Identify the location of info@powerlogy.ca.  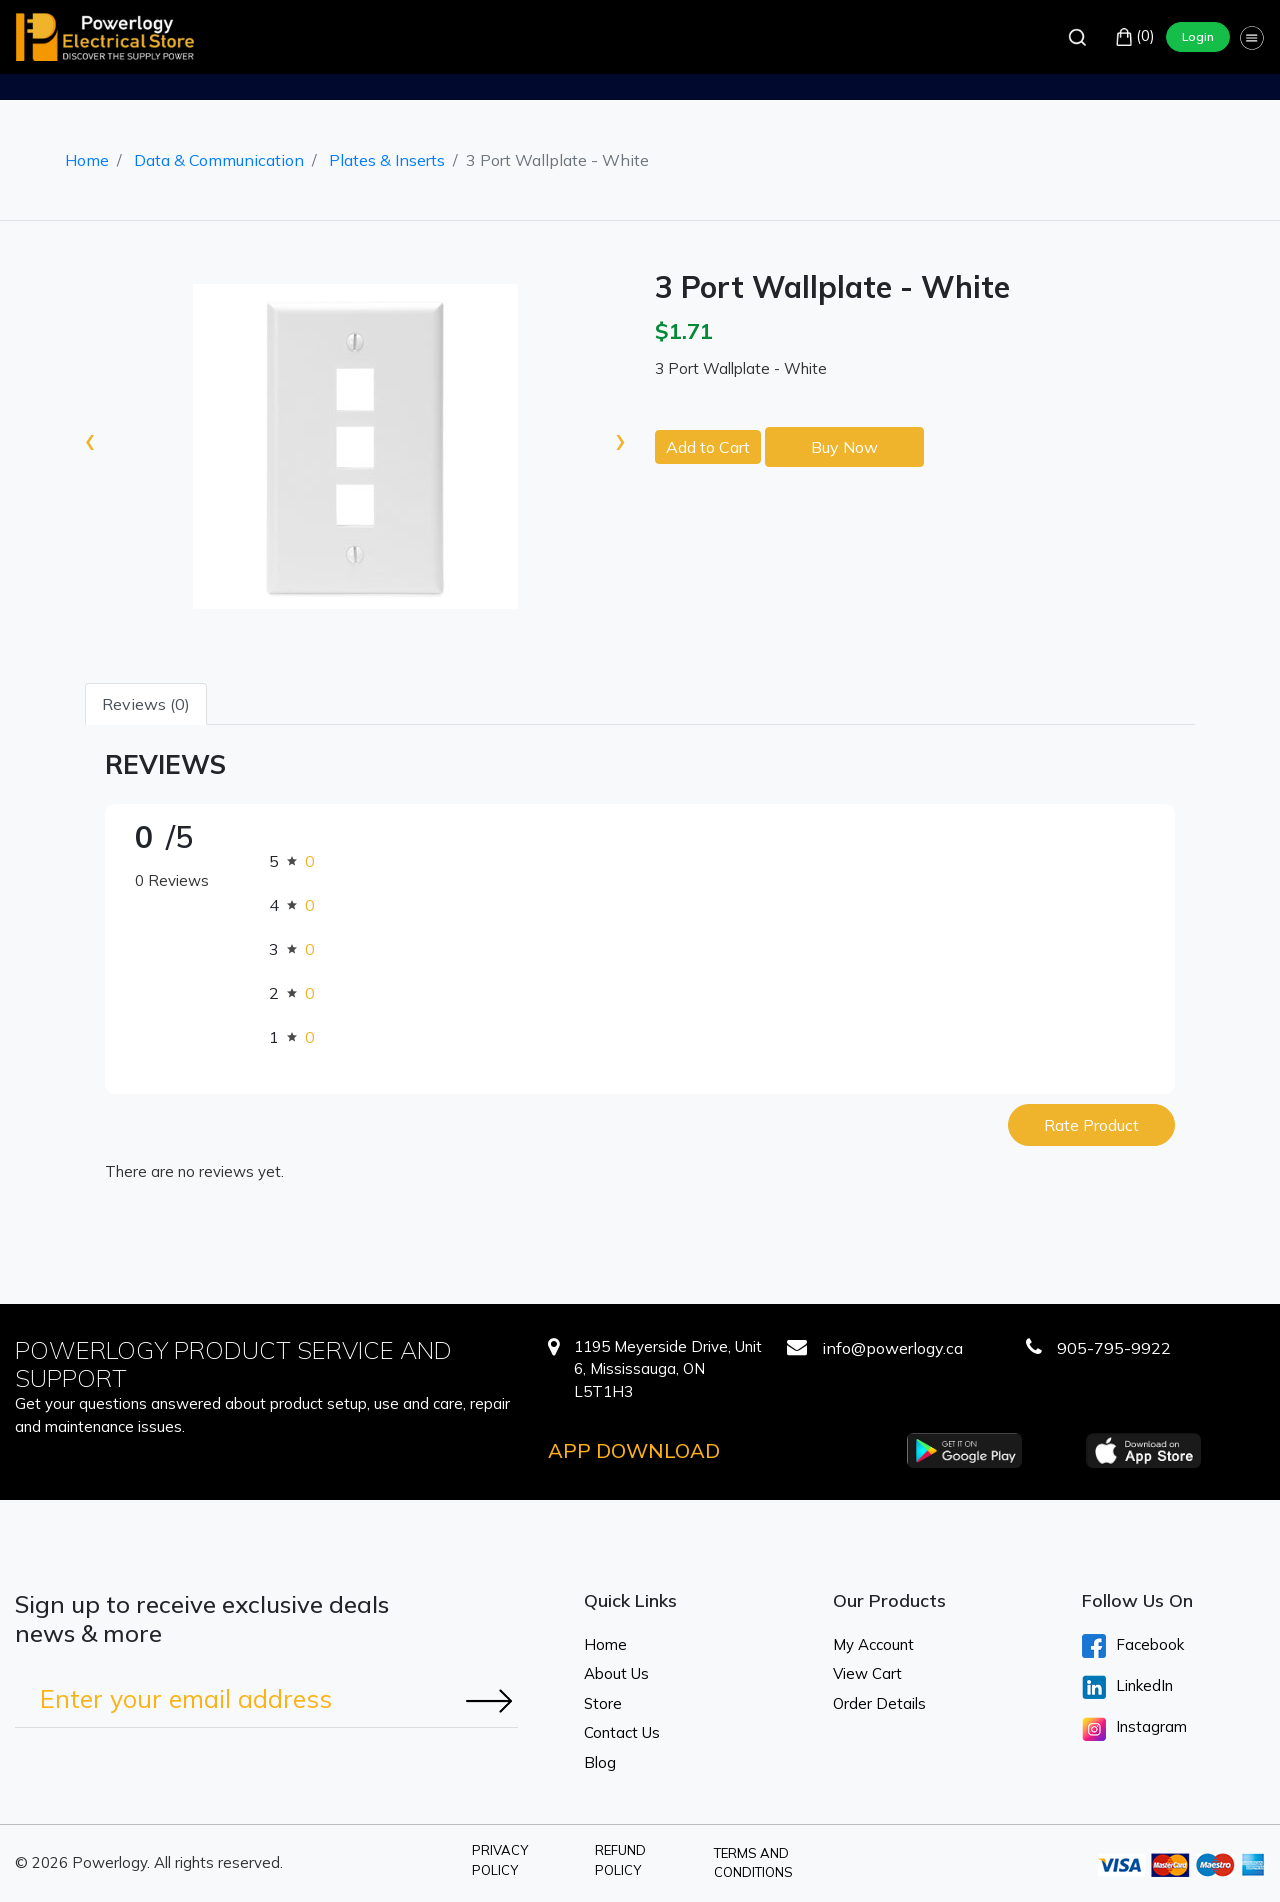
(892, 1348).